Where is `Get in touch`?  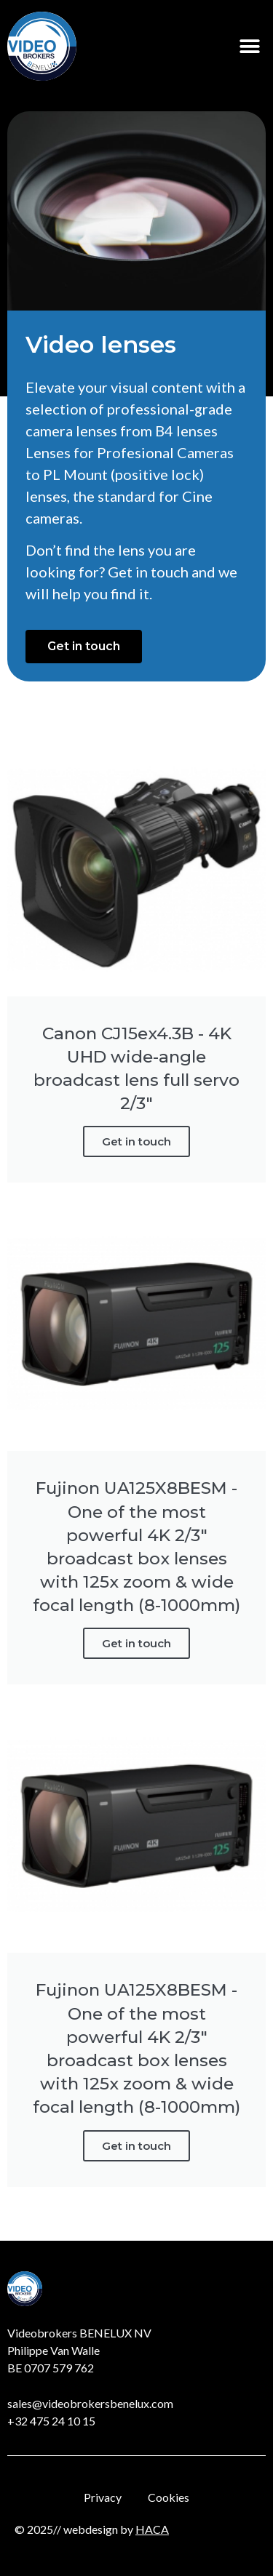 Get in touch is located at coordinates (136, 1141).